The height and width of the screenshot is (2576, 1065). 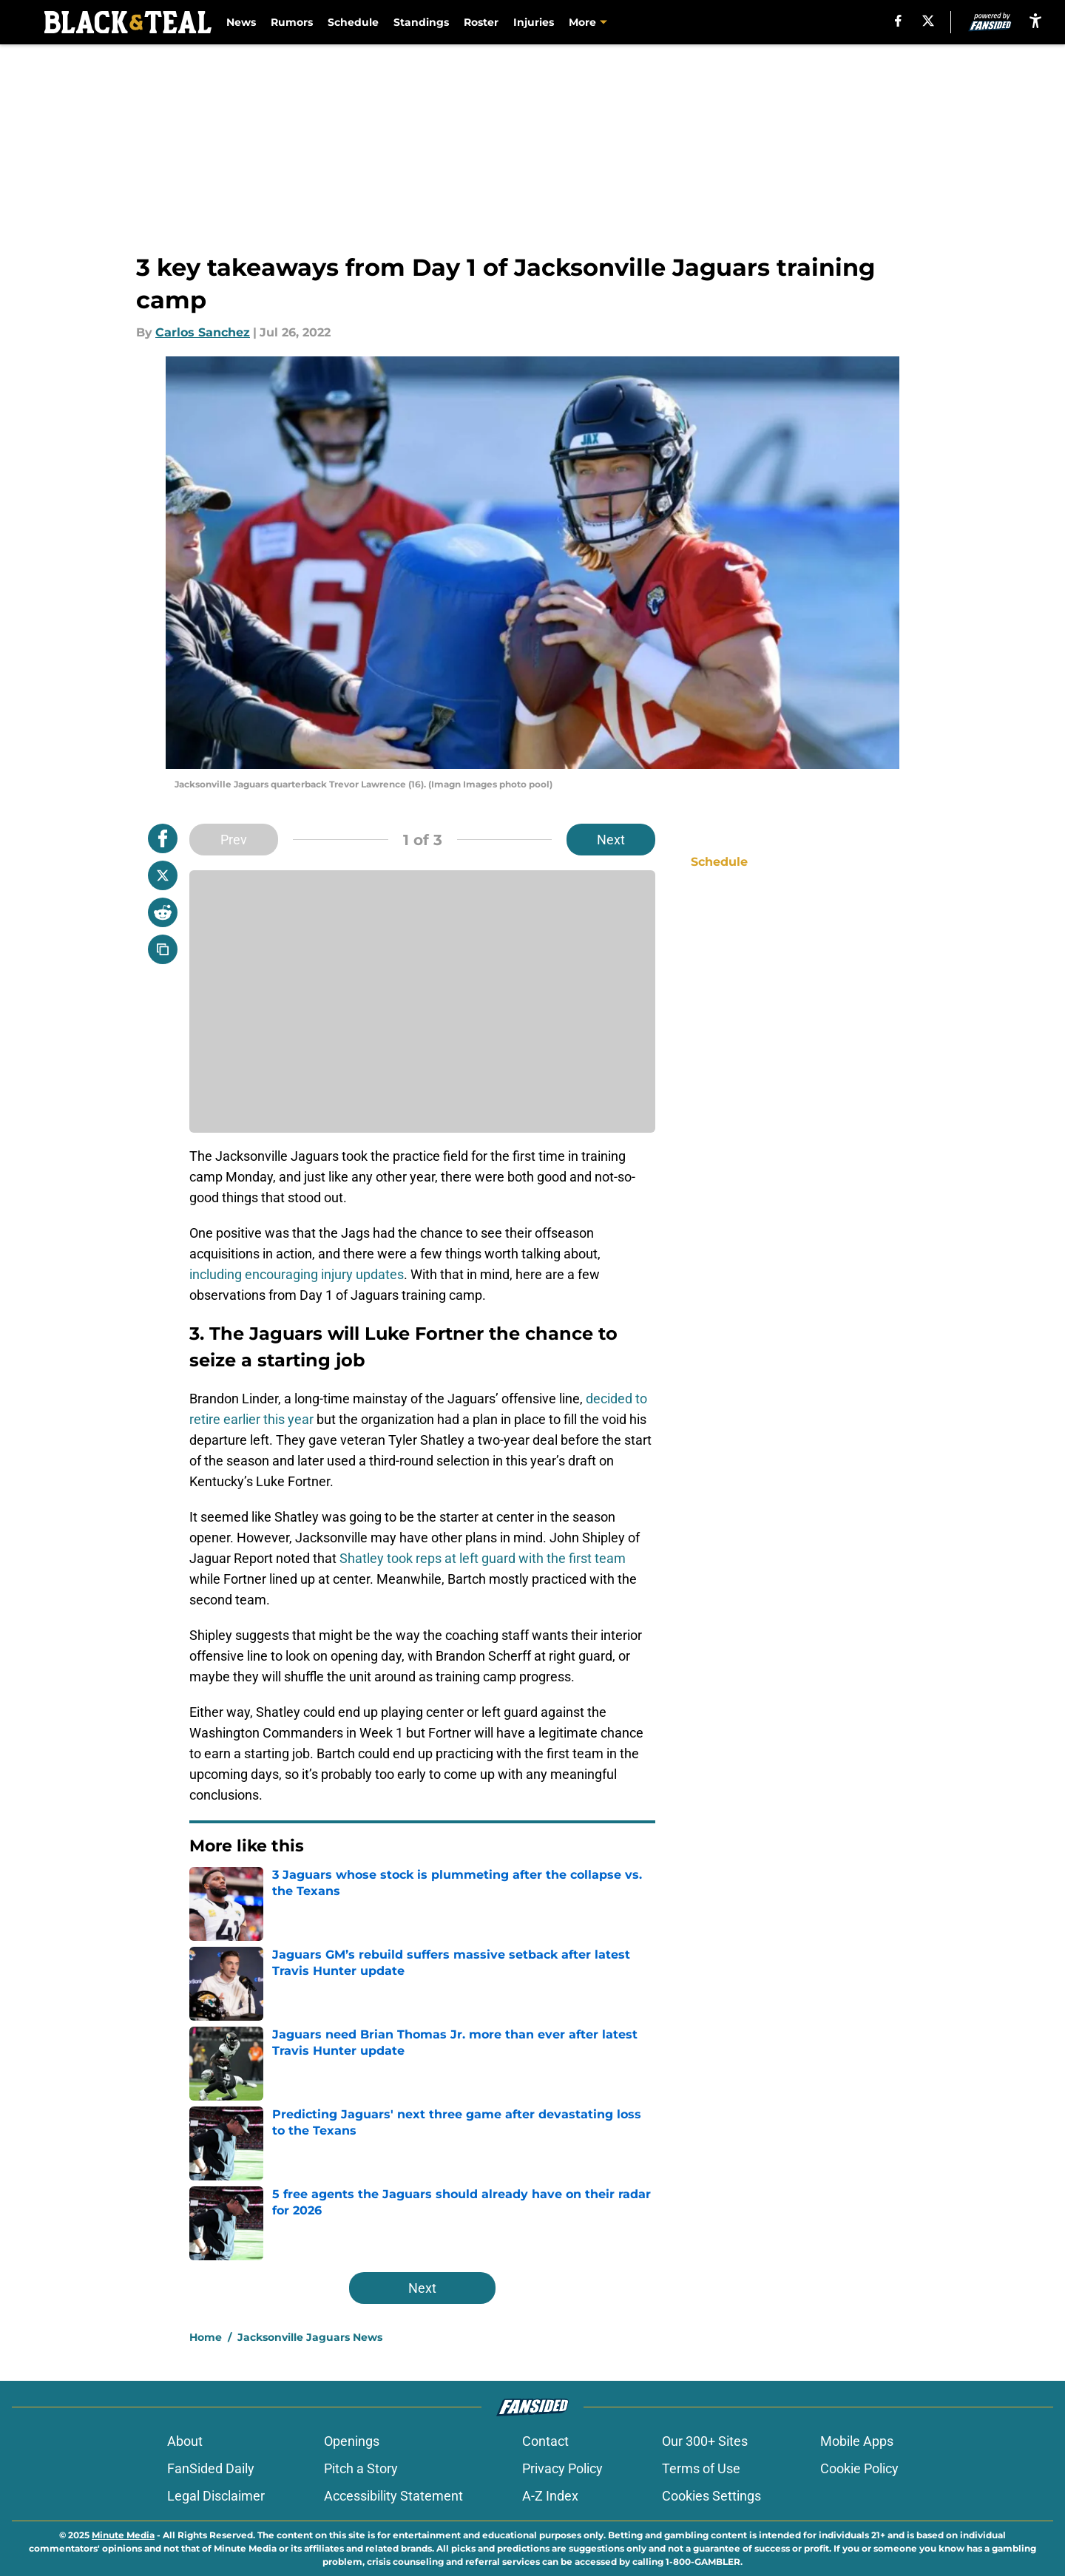 I want to click on Injuries, so click(x=533, y=22).